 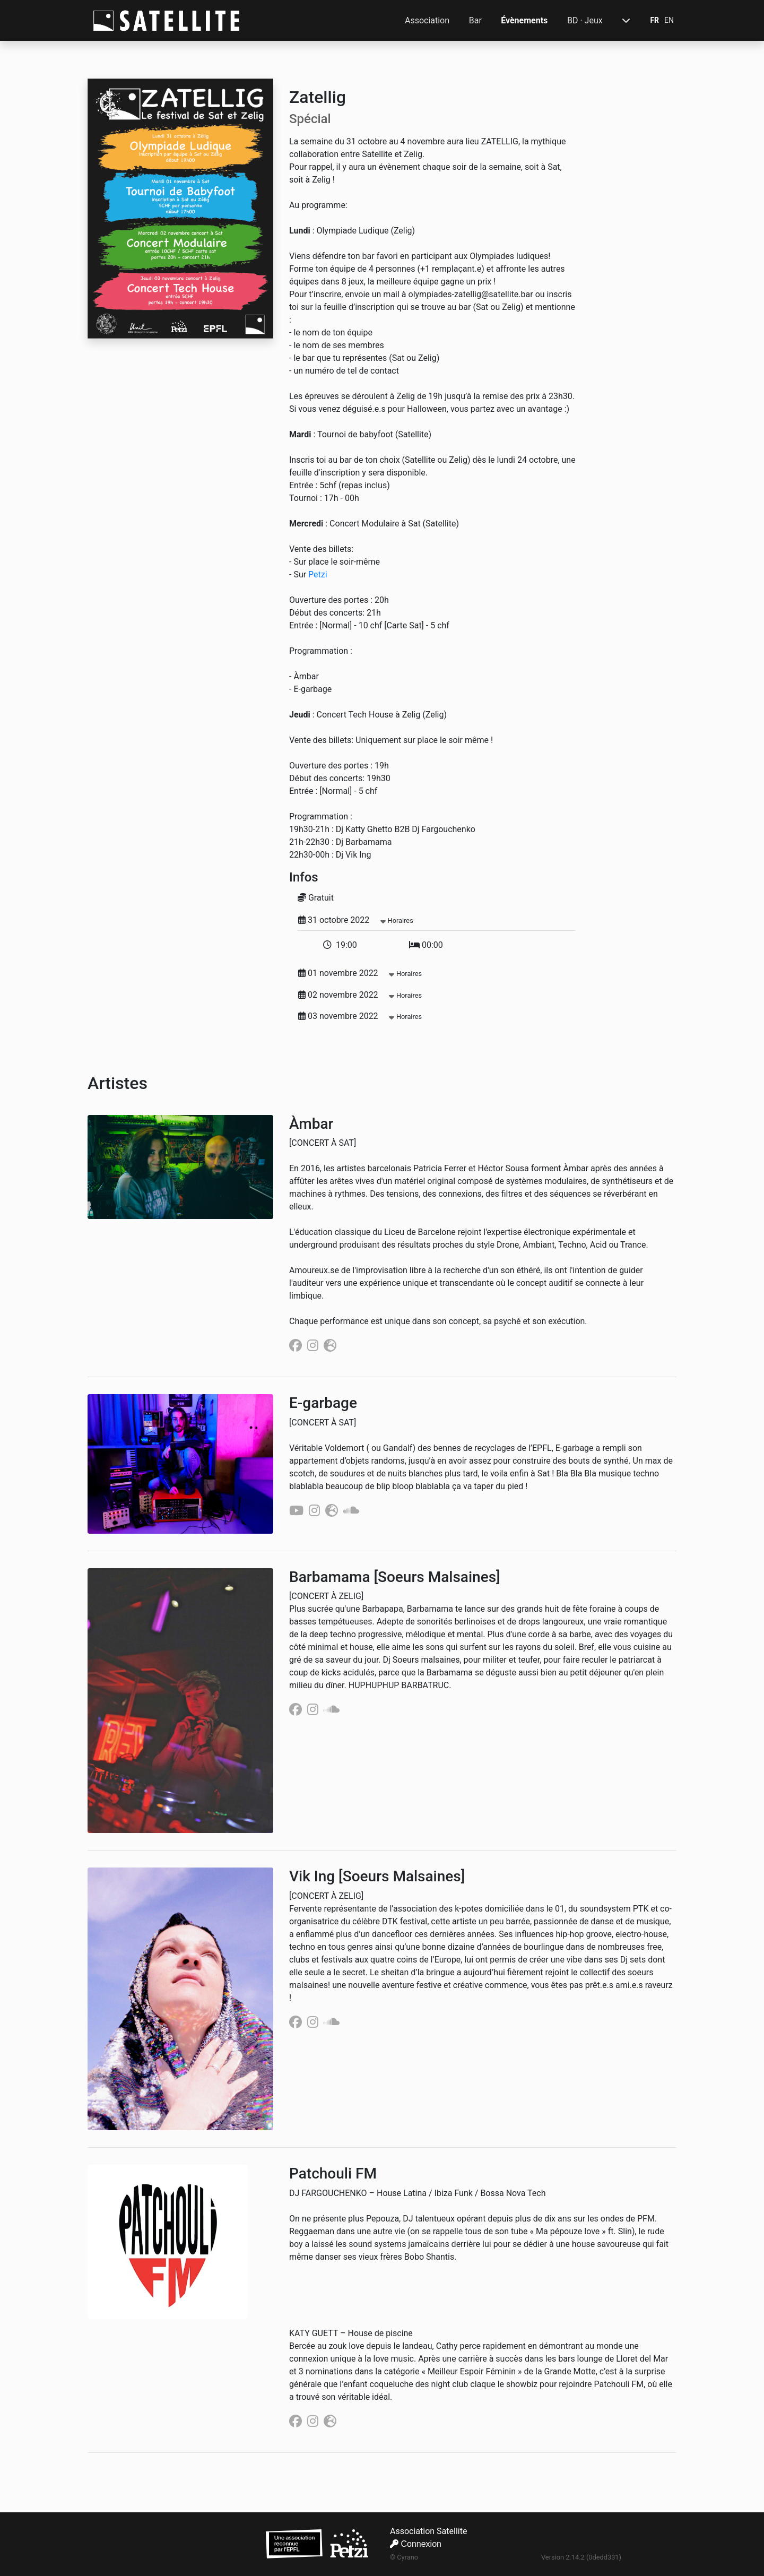 What do you see at coordinates (355, 920) in the screenshot?
I see `31 octobre 2022` at bounding box center [355, 920].